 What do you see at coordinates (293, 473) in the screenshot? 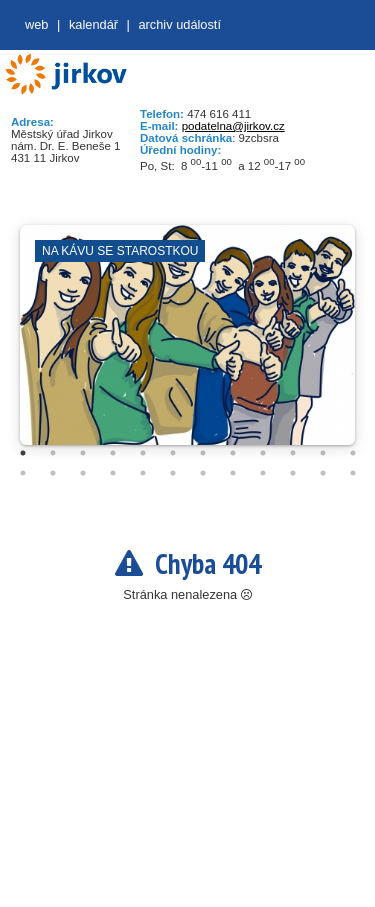
I see `22 [tab]` at bounding box center [293, 473].